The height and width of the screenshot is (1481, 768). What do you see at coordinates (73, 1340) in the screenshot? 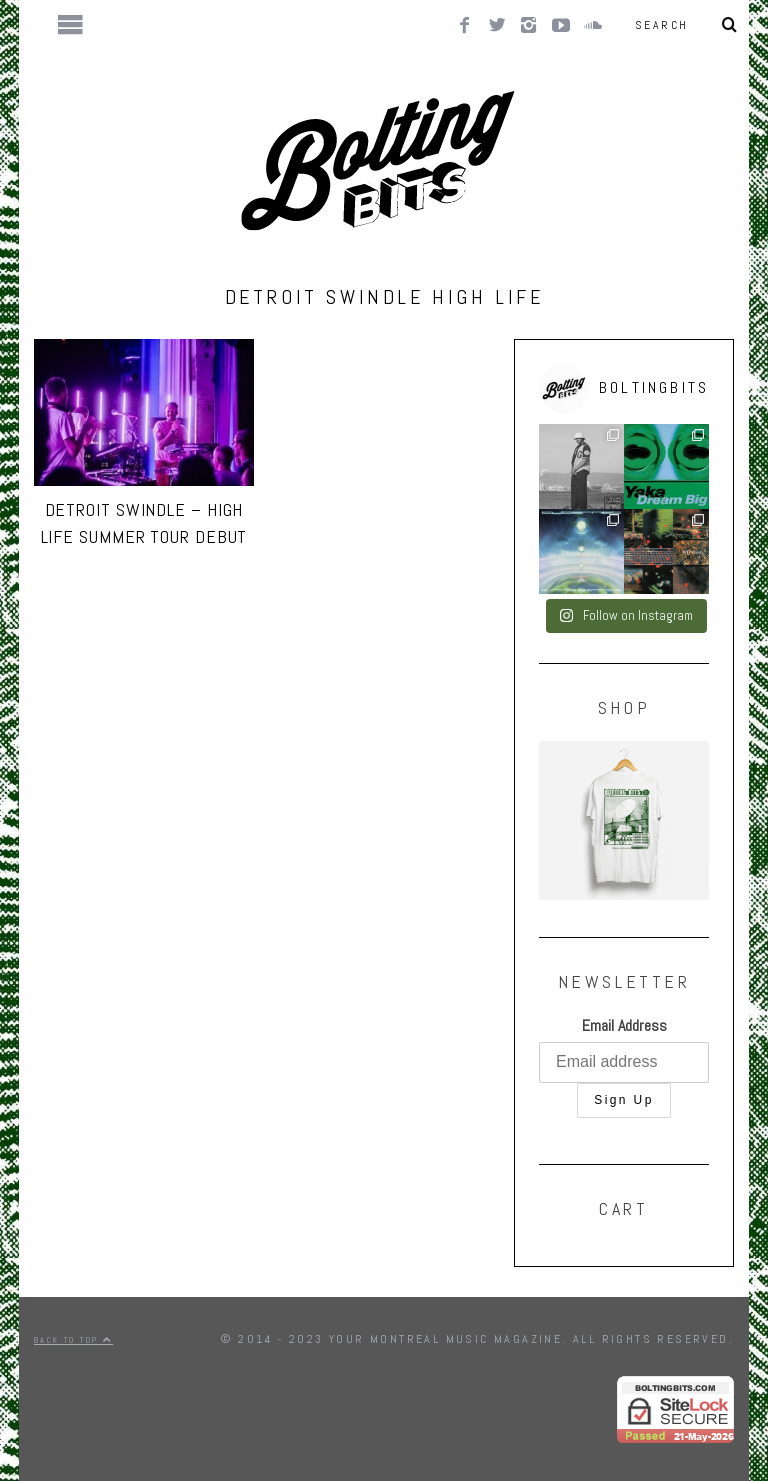
I see `Back to top` at bounding box center [73, 1340].